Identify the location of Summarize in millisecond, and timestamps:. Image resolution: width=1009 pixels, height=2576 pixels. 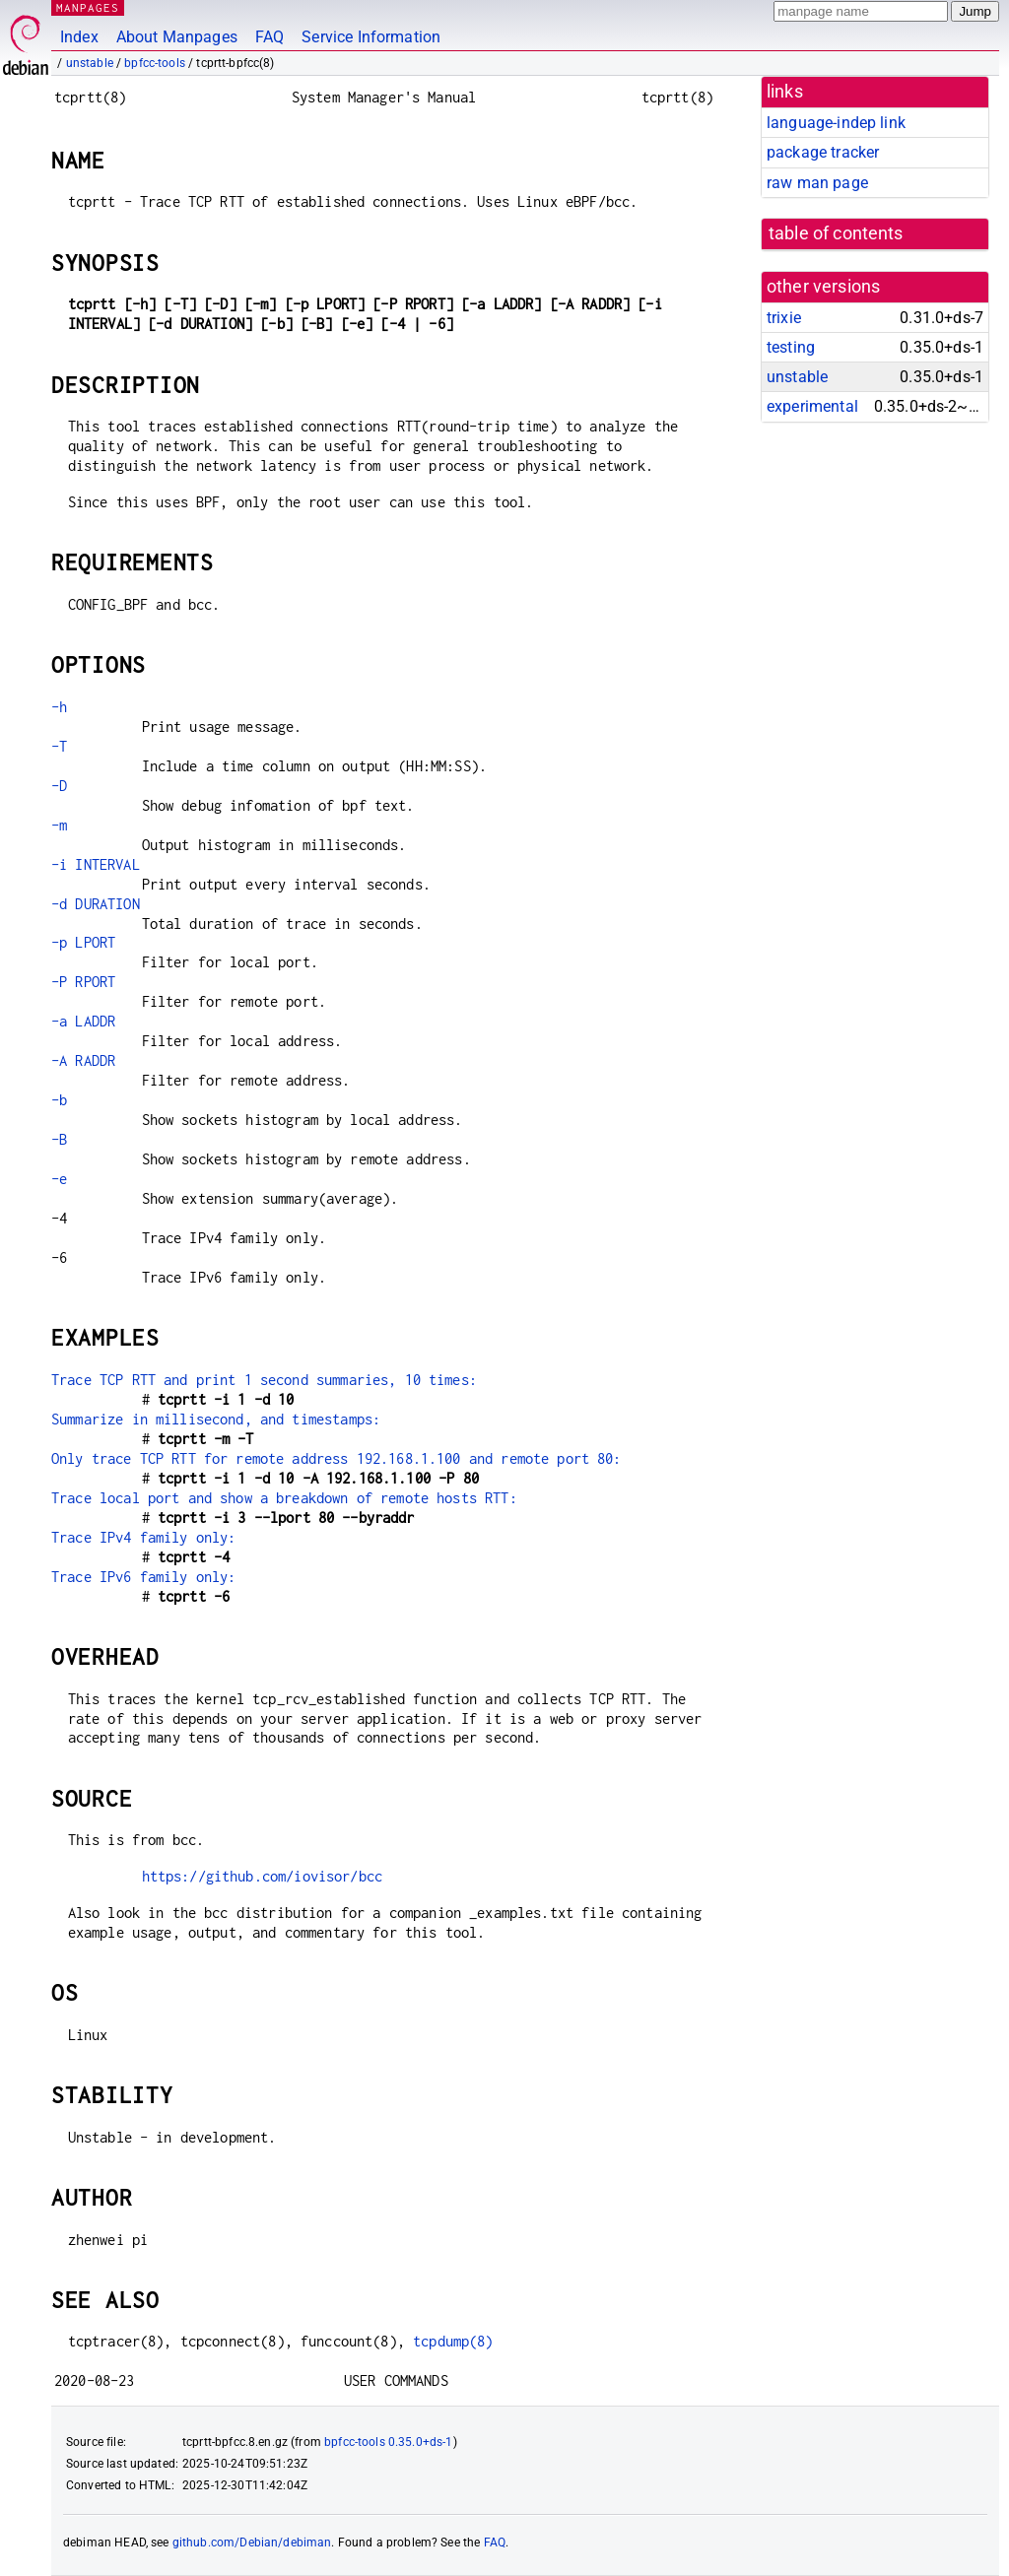
(215, 1419).